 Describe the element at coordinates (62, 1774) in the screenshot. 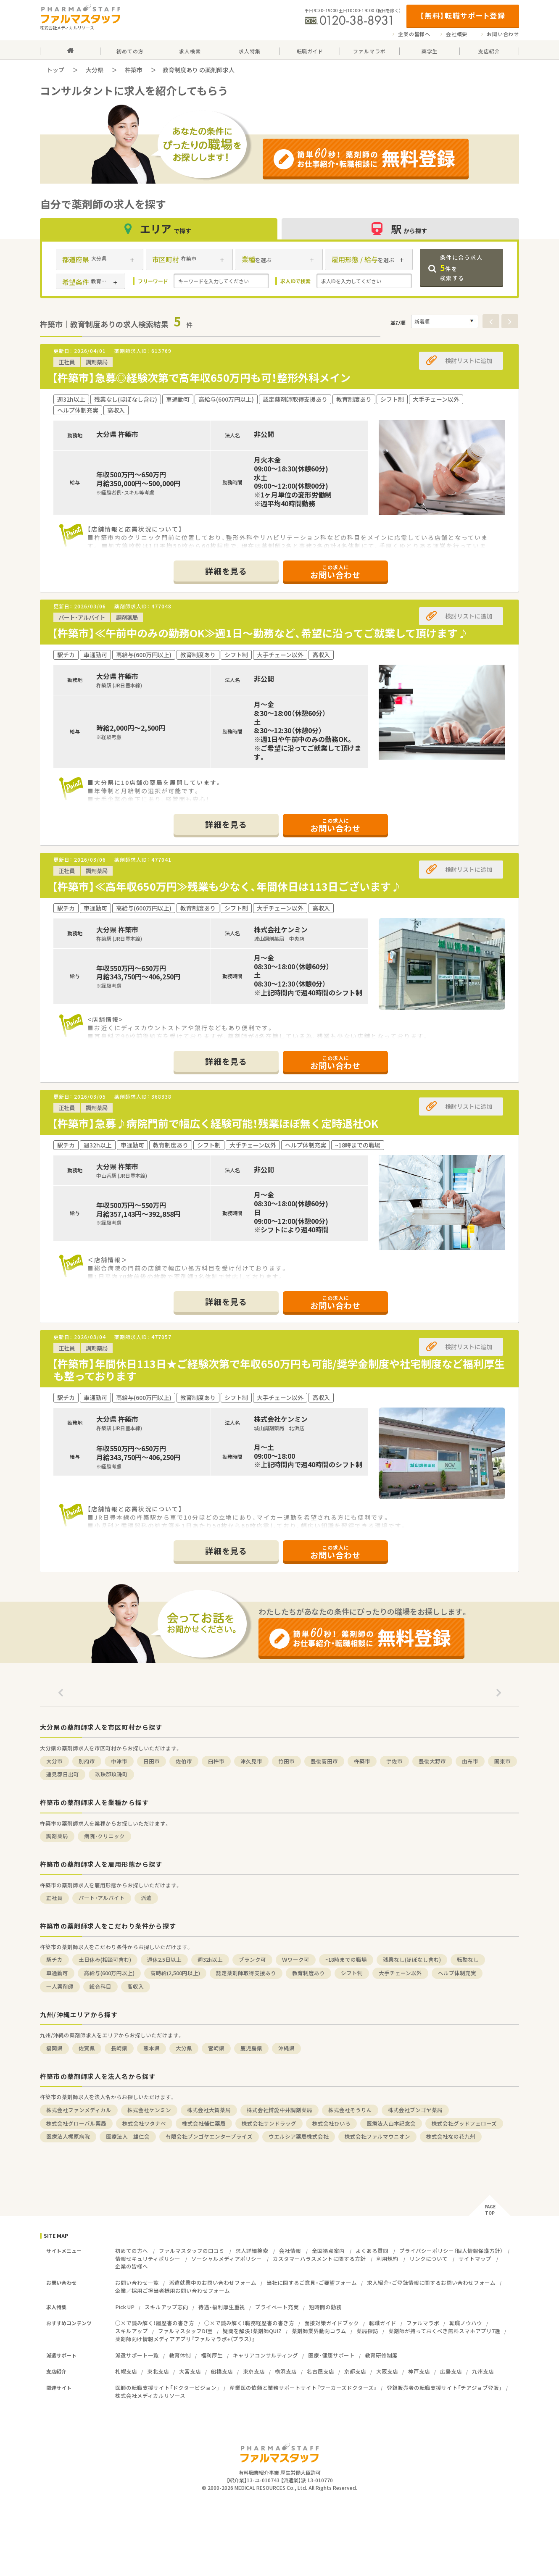

I see `速見郡日出町` at that location.